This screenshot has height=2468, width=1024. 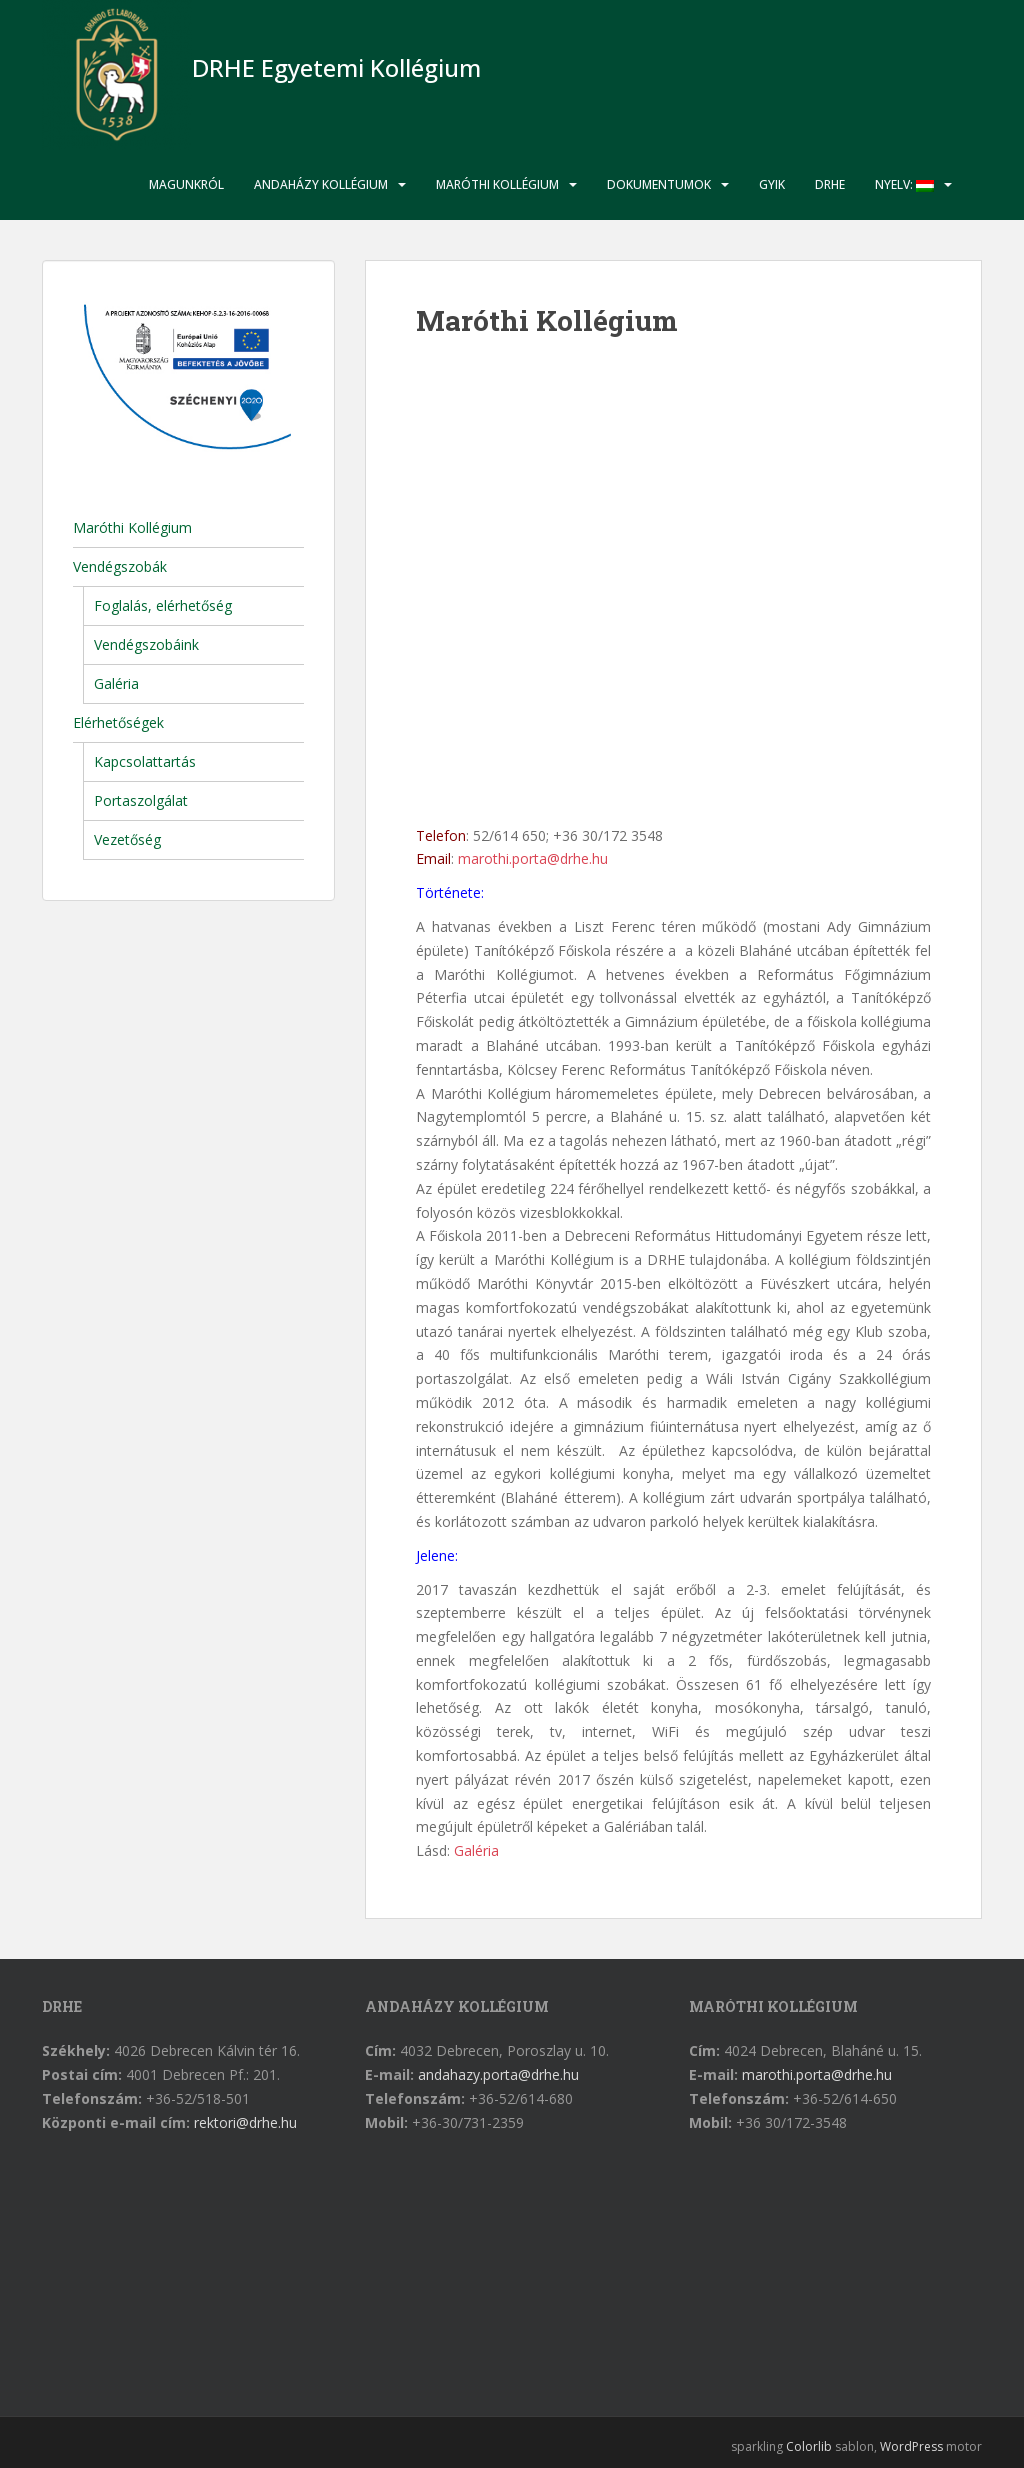 I want to click on andahazy.porta@drhe.hu, so click(x=498, y=2074).